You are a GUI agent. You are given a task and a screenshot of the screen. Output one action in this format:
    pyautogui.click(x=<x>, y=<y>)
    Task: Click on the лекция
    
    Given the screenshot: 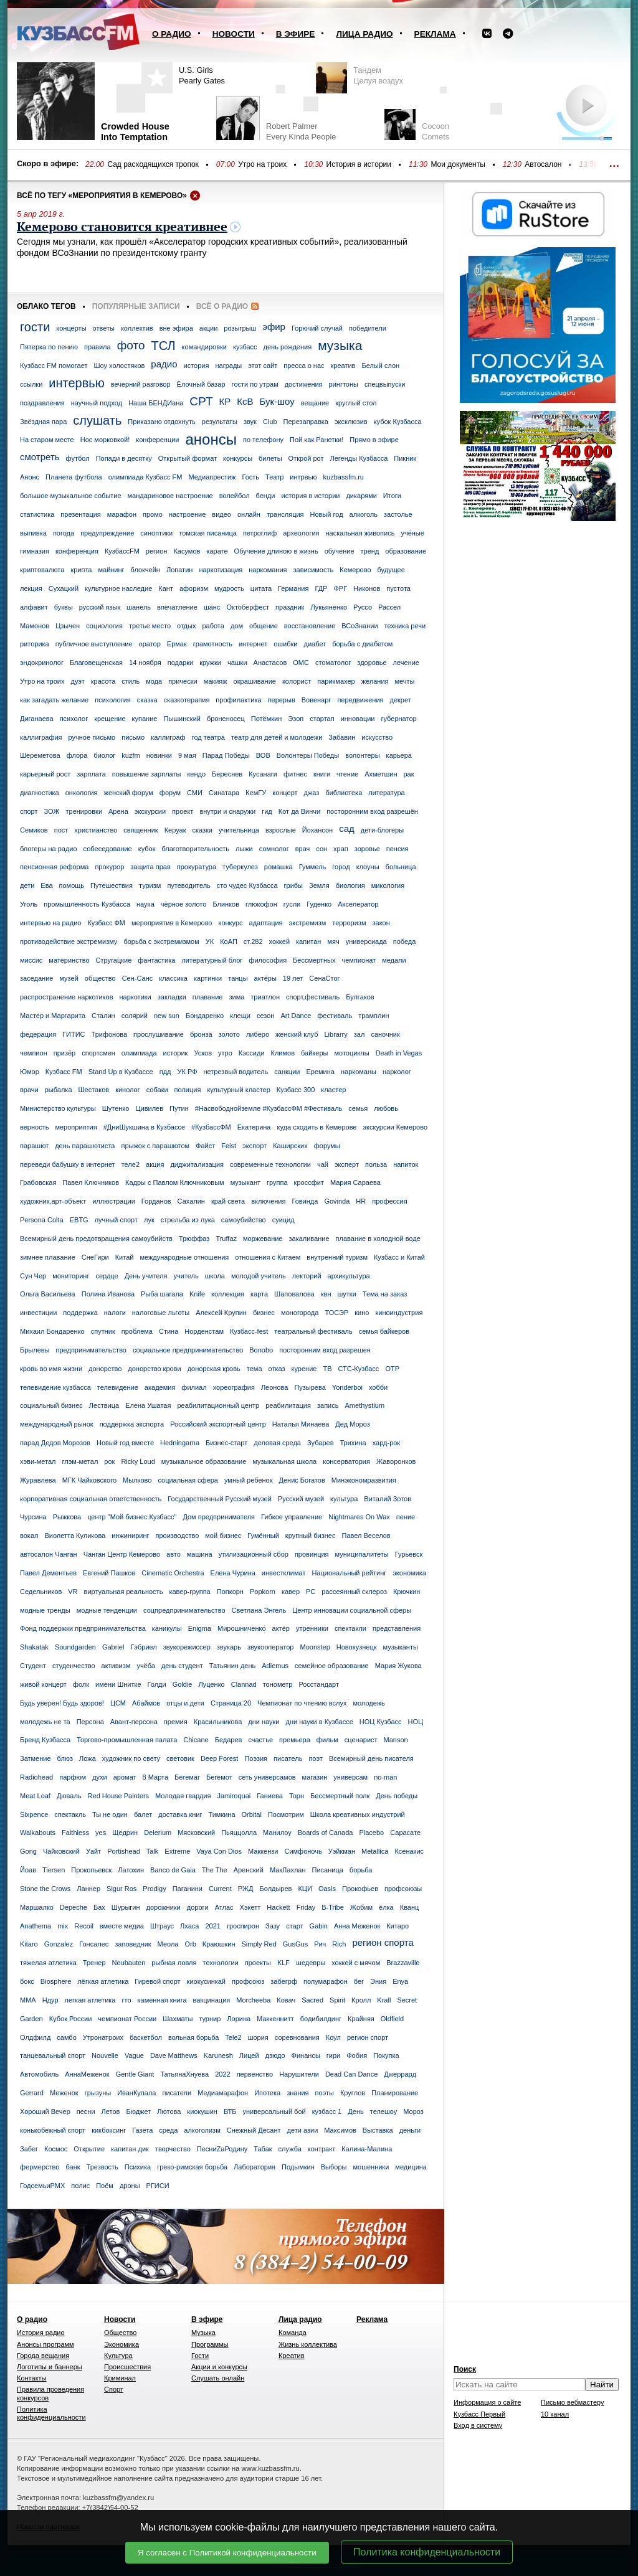 What is the action you would take?
    pyautogui.click(x=31, y=588)
    